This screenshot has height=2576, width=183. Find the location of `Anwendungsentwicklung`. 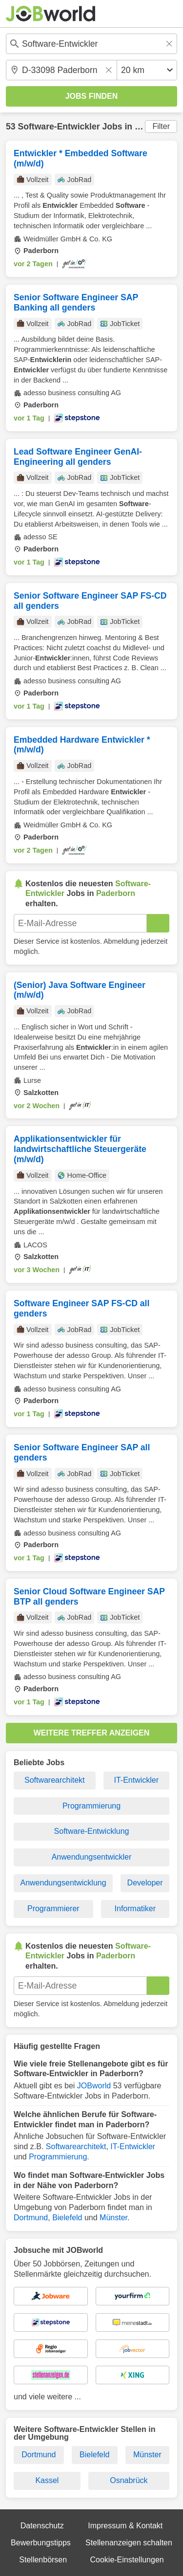

Anwendungsentwicklung is located at coordinates (63, 1883).